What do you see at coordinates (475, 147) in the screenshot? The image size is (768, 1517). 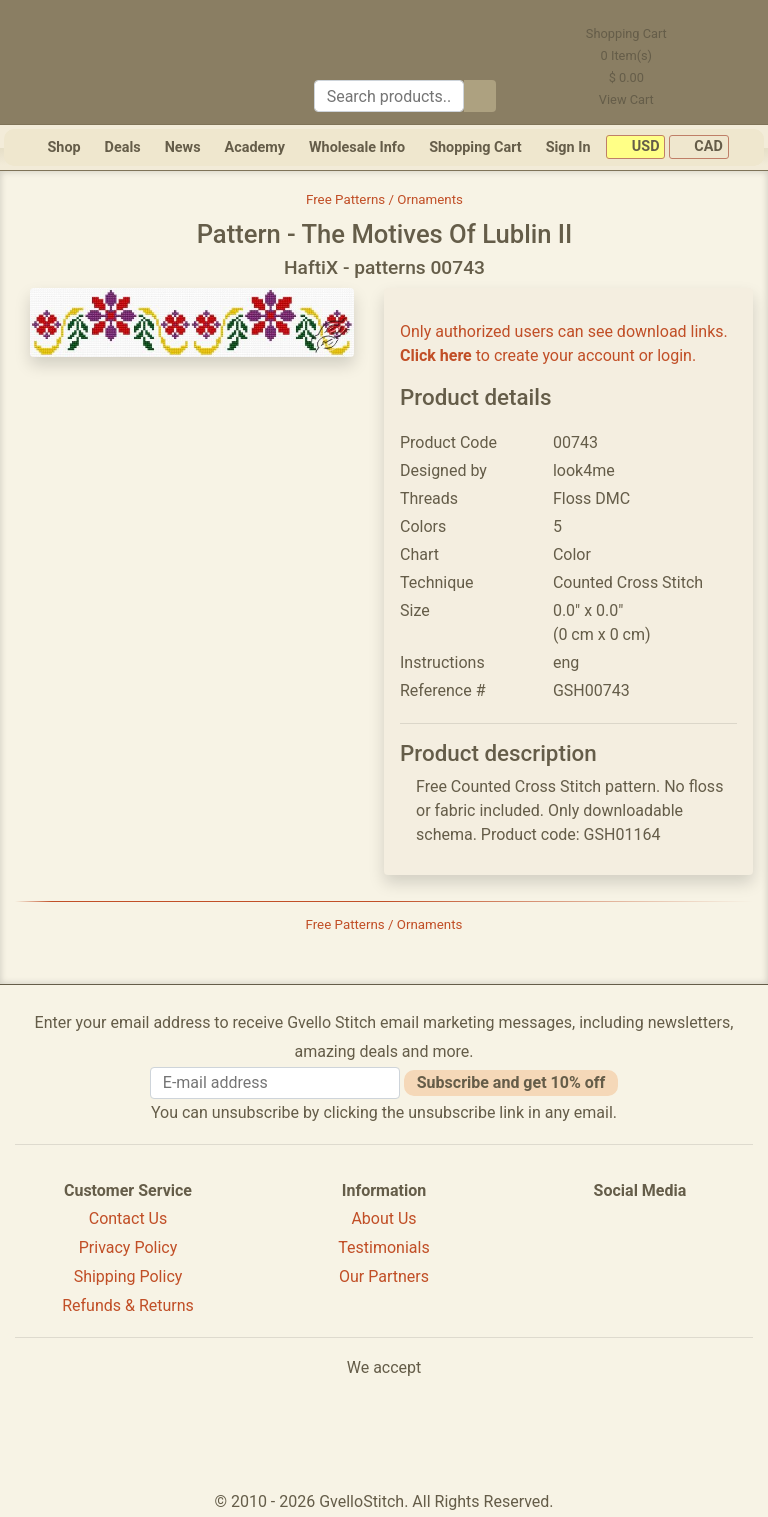 I see `Shopping Cart` at bounding box center [475, 147].